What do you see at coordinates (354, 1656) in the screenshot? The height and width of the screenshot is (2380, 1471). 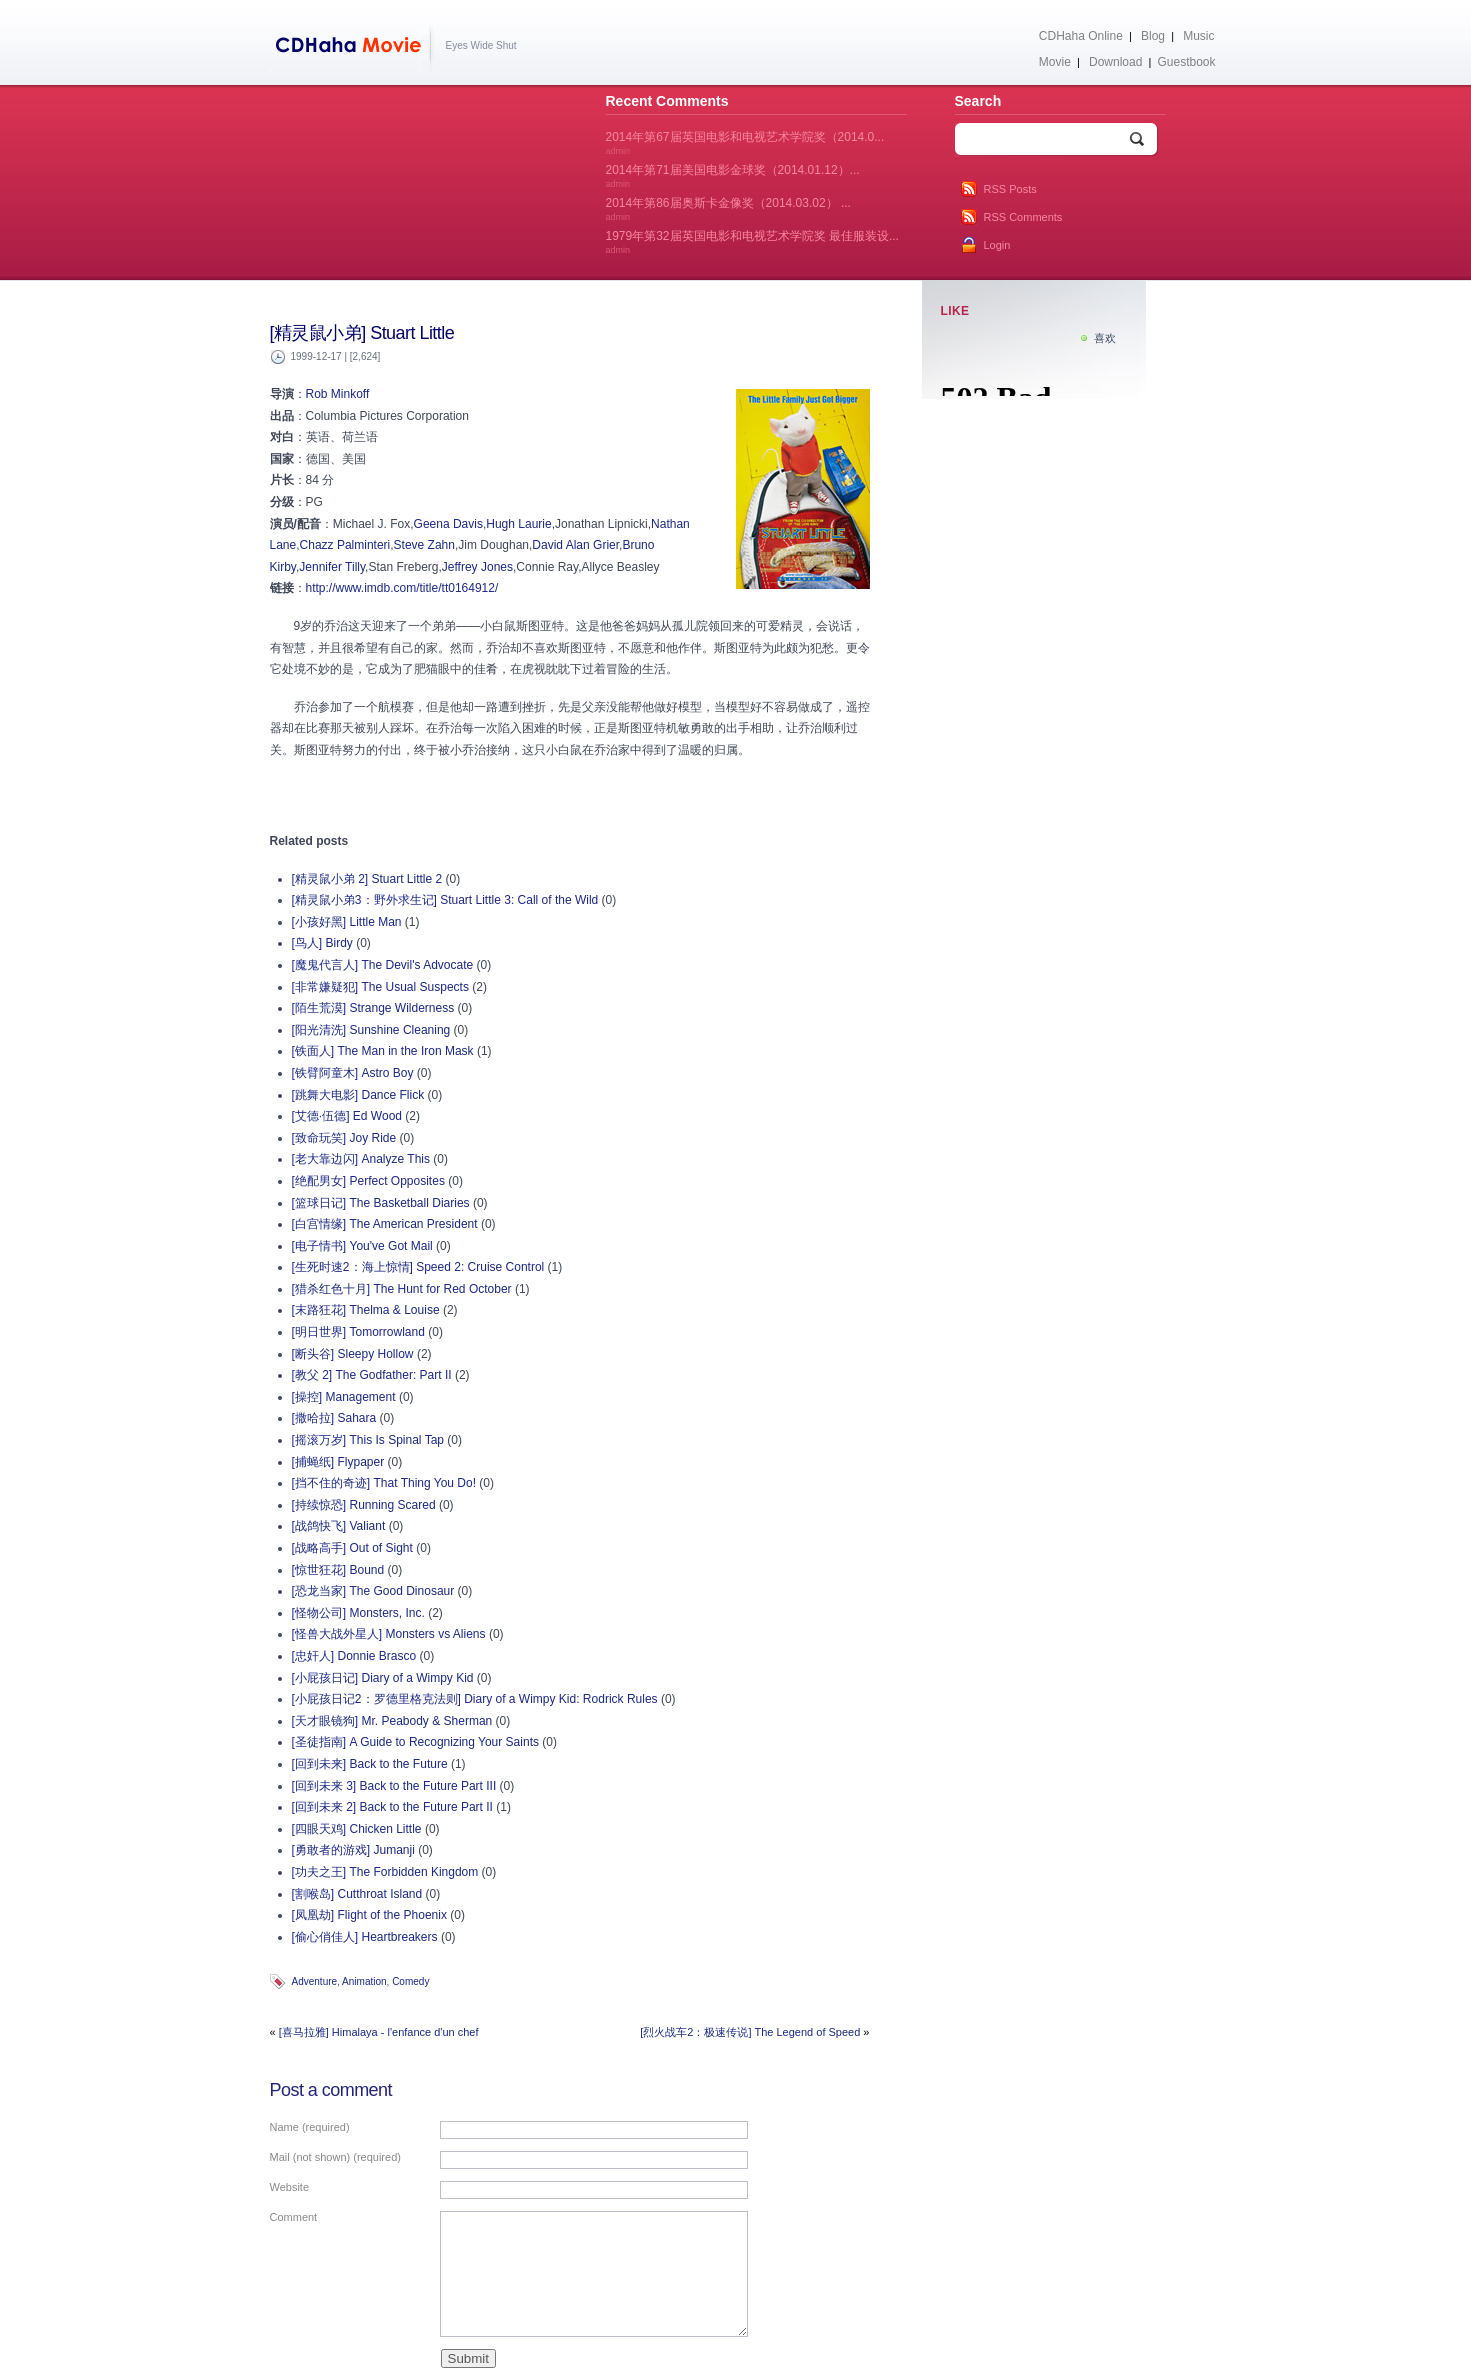 I see `[忠奸人] Donnie Brasco` at bounding box center [354, 1656].